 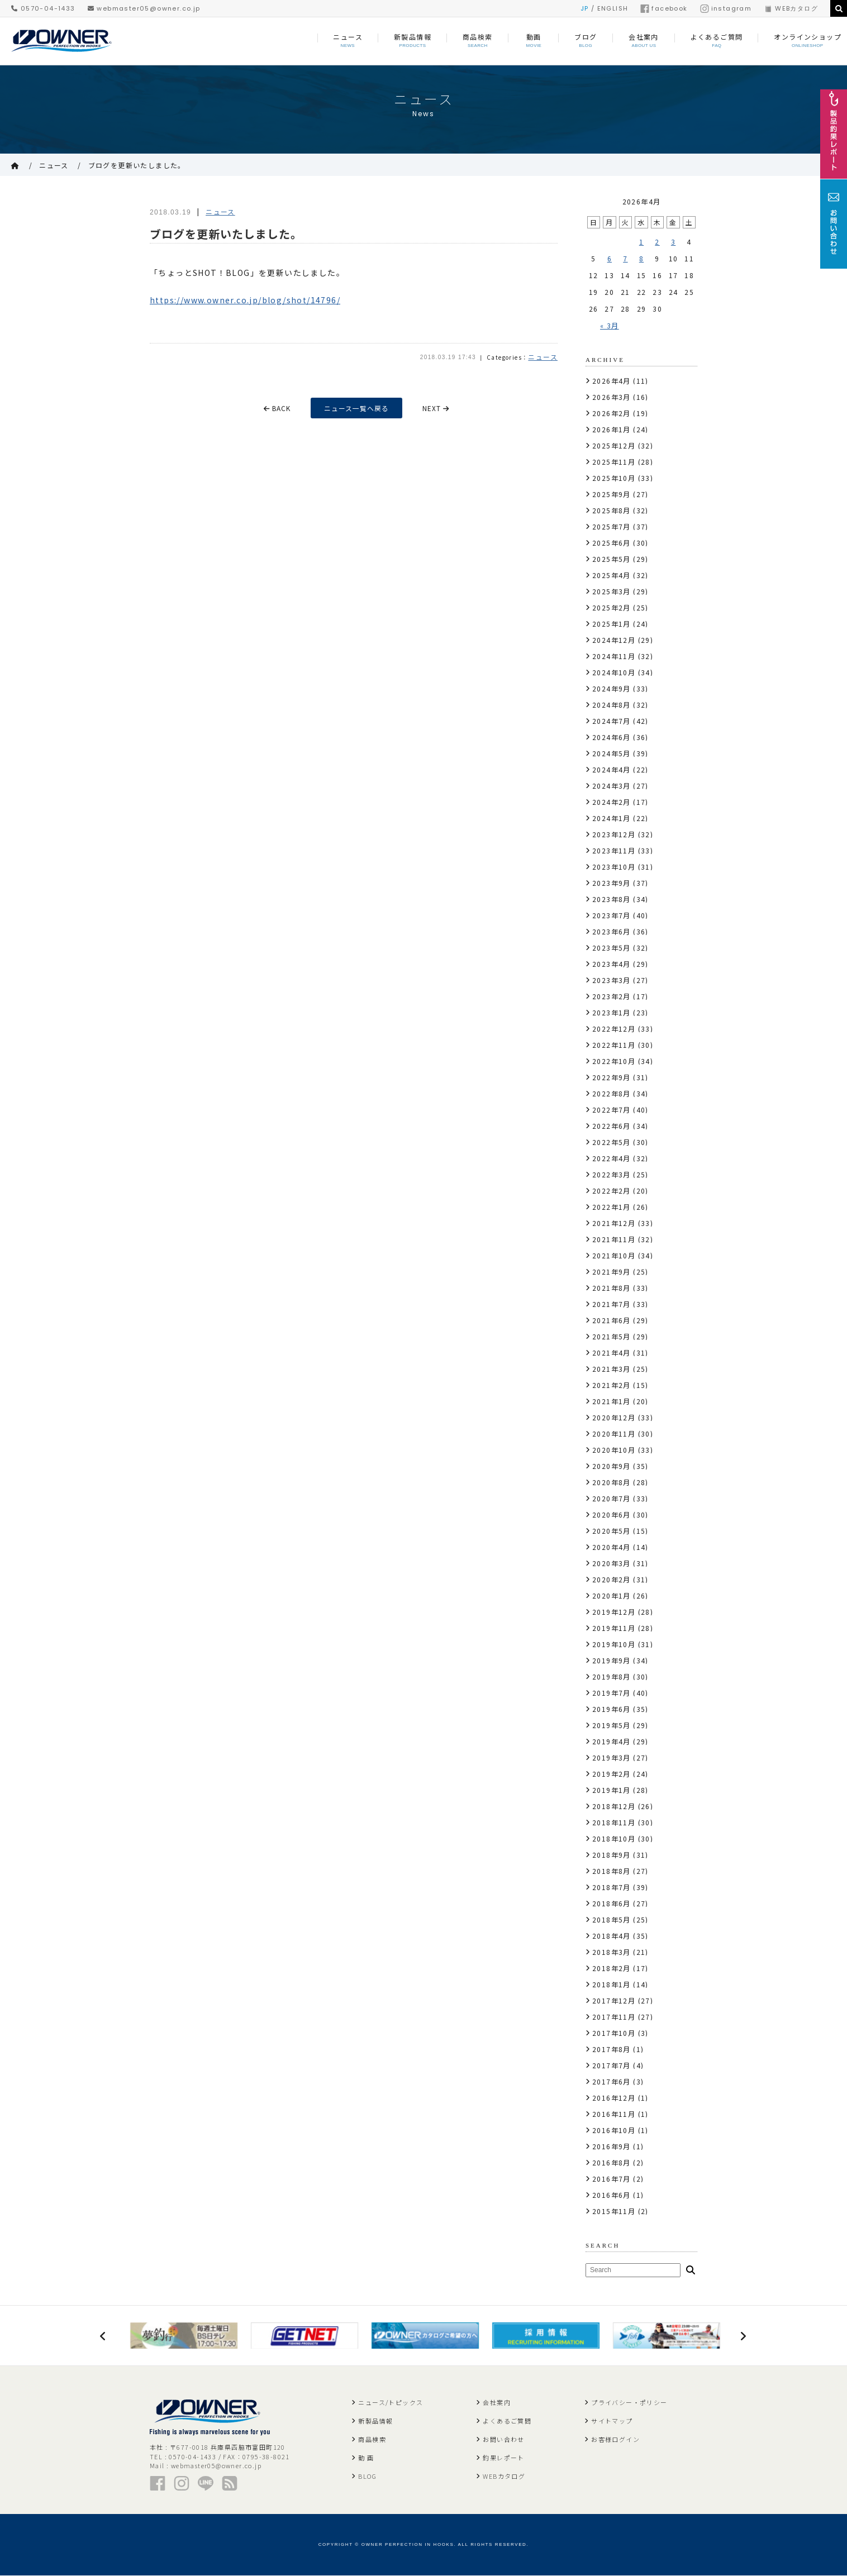 I want to click on 2024年2月, so click(x=611, y=802).